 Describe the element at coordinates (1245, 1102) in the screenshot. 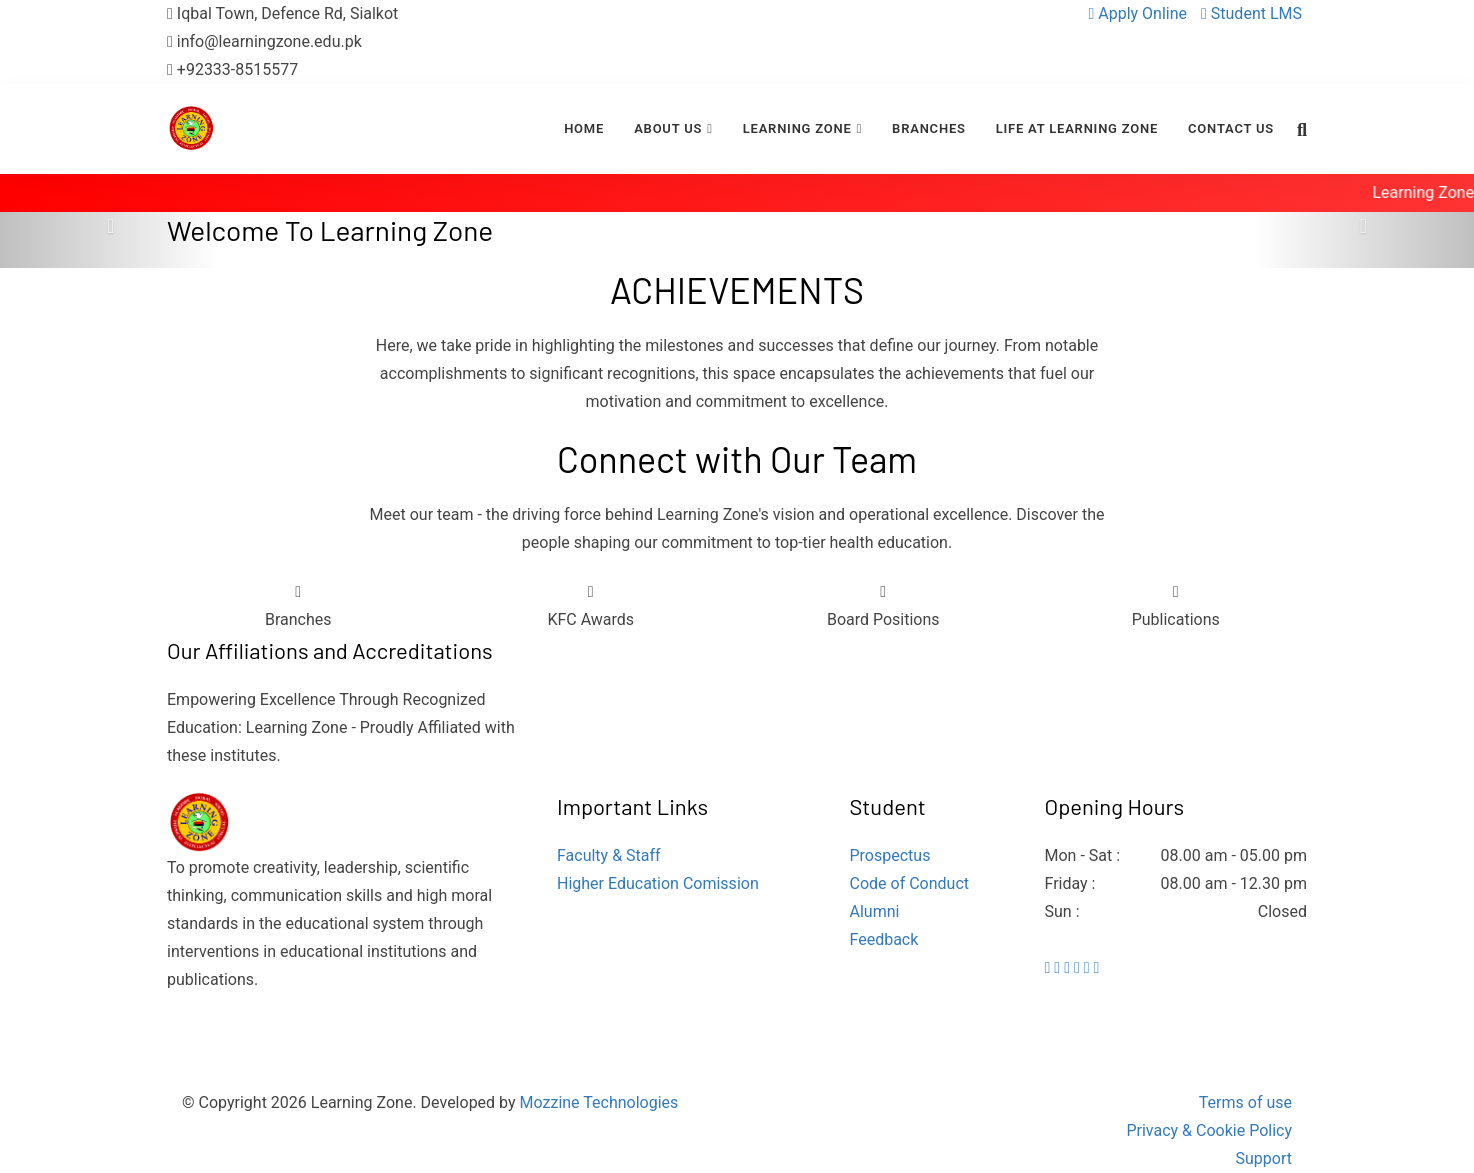

I see `Terms of use` at that location.